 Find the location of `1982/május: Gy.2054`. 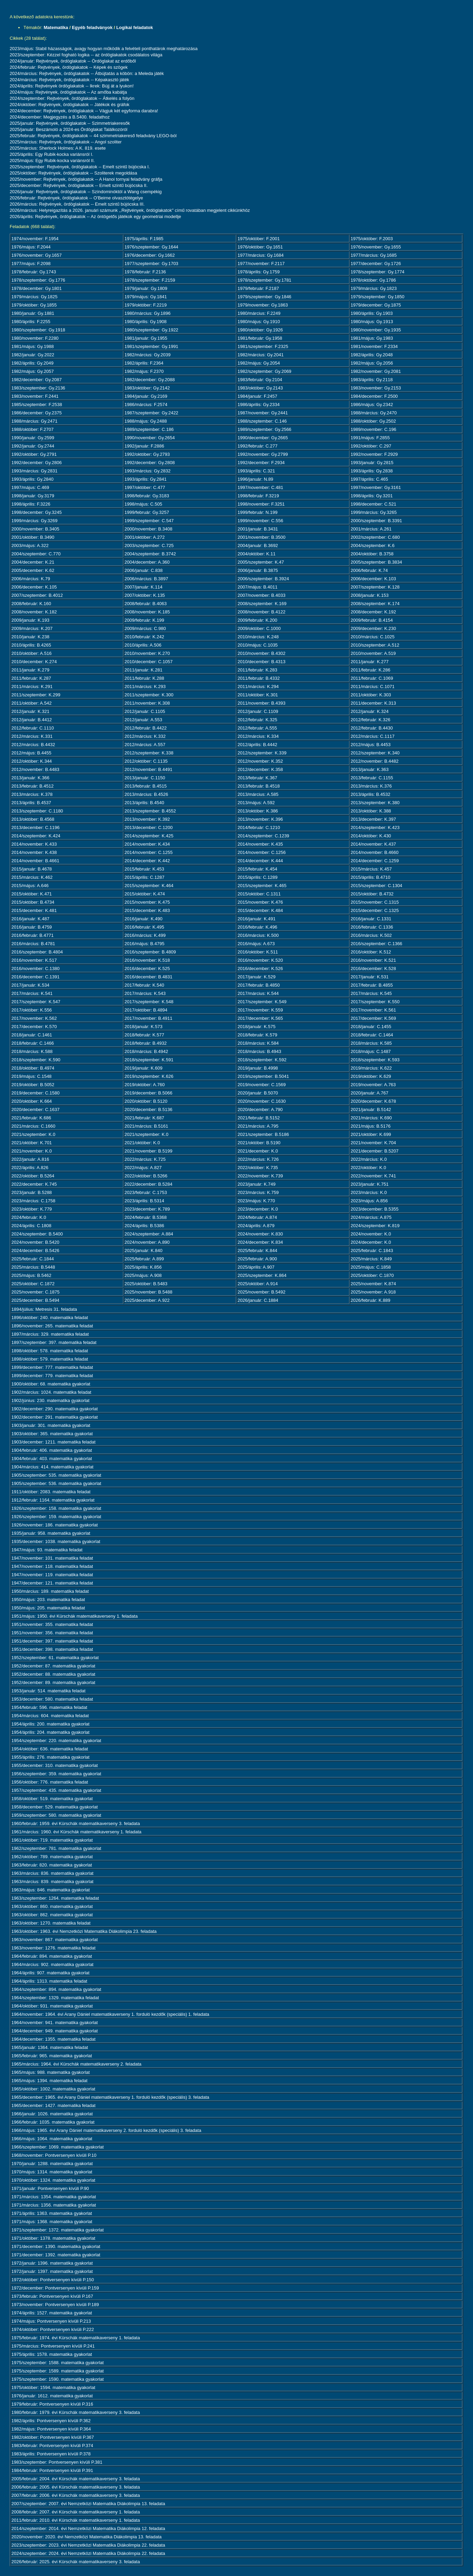

1982/május: Gy.2054 is located at coordinates (259, 363).